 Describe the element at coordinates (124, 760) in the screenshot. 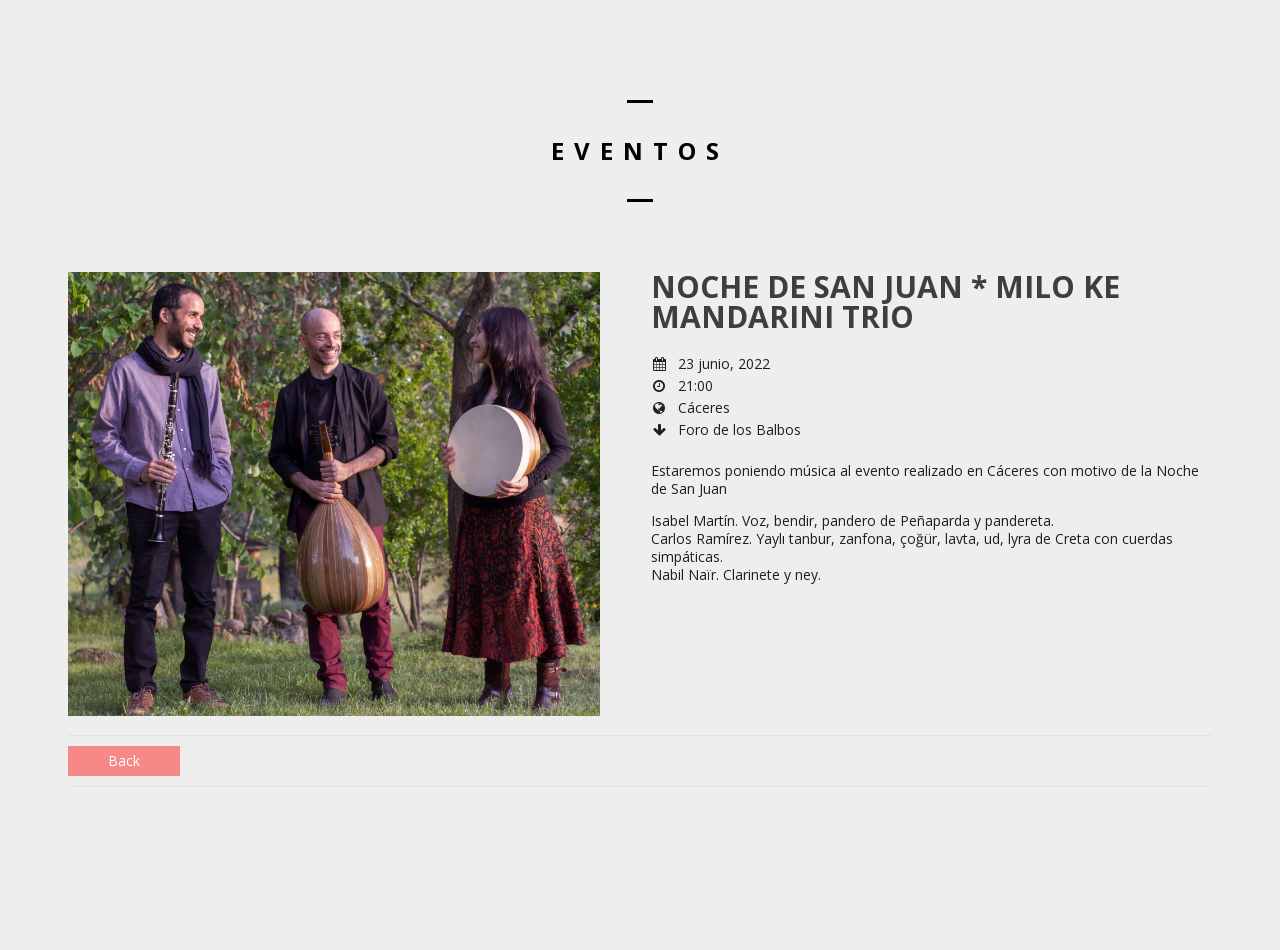

I see `Back` at that location.